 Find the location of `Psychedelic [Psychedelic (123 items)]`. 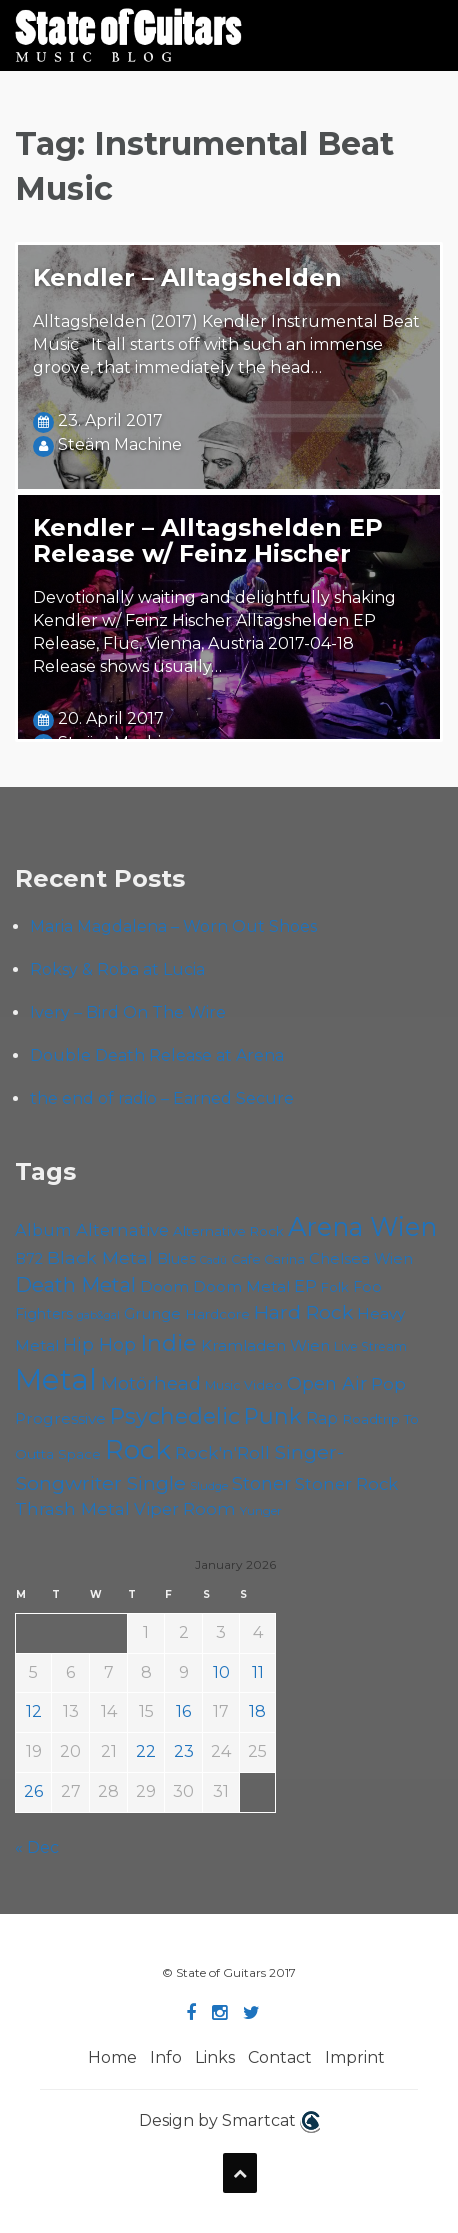

Psychedelic [Psychedelic (123 items)] is located at coordinates (175, 1416).